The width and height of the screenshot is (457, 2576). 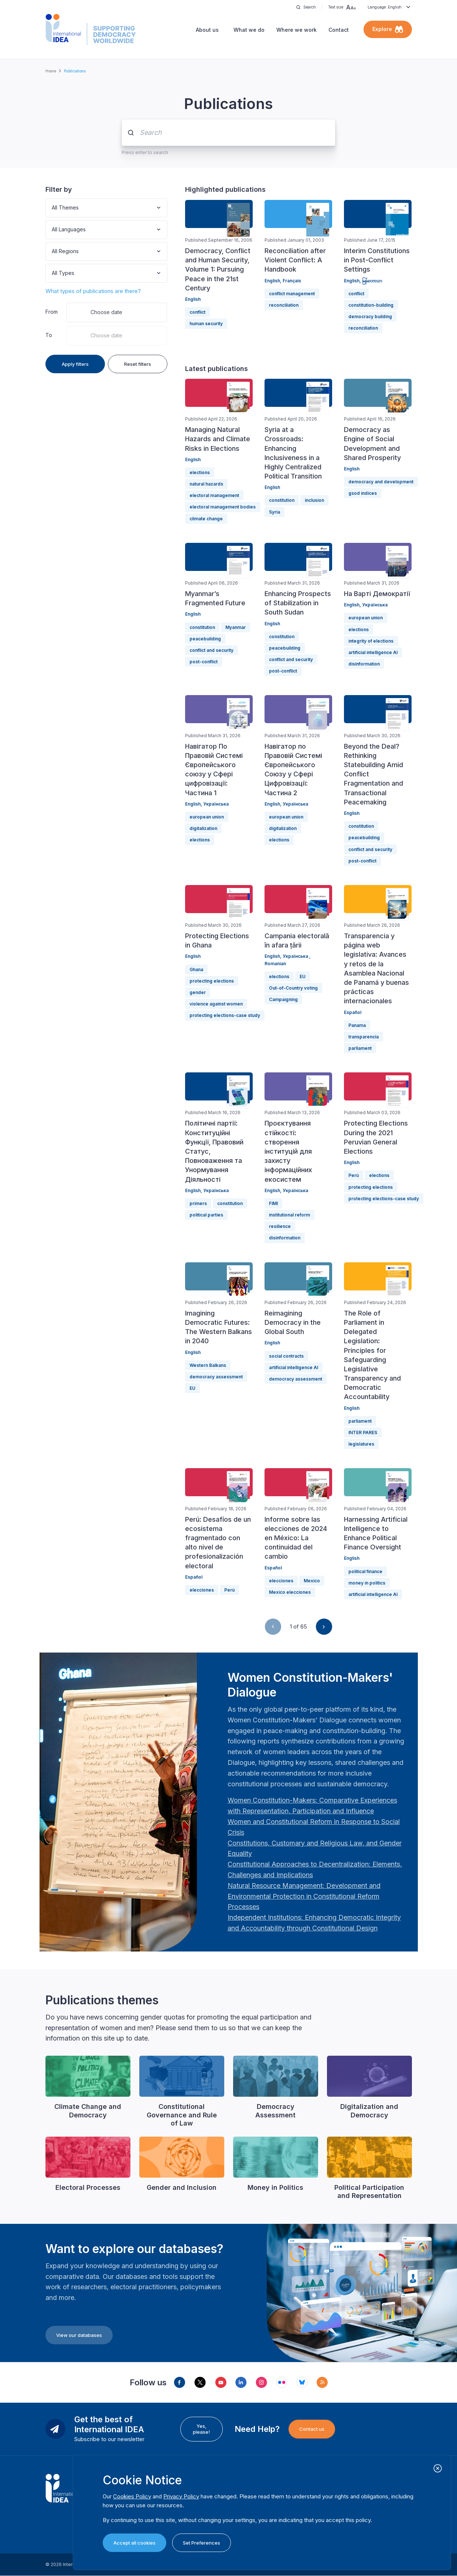 I want to click on Cookies Policy, so click(x=132, y=2496).